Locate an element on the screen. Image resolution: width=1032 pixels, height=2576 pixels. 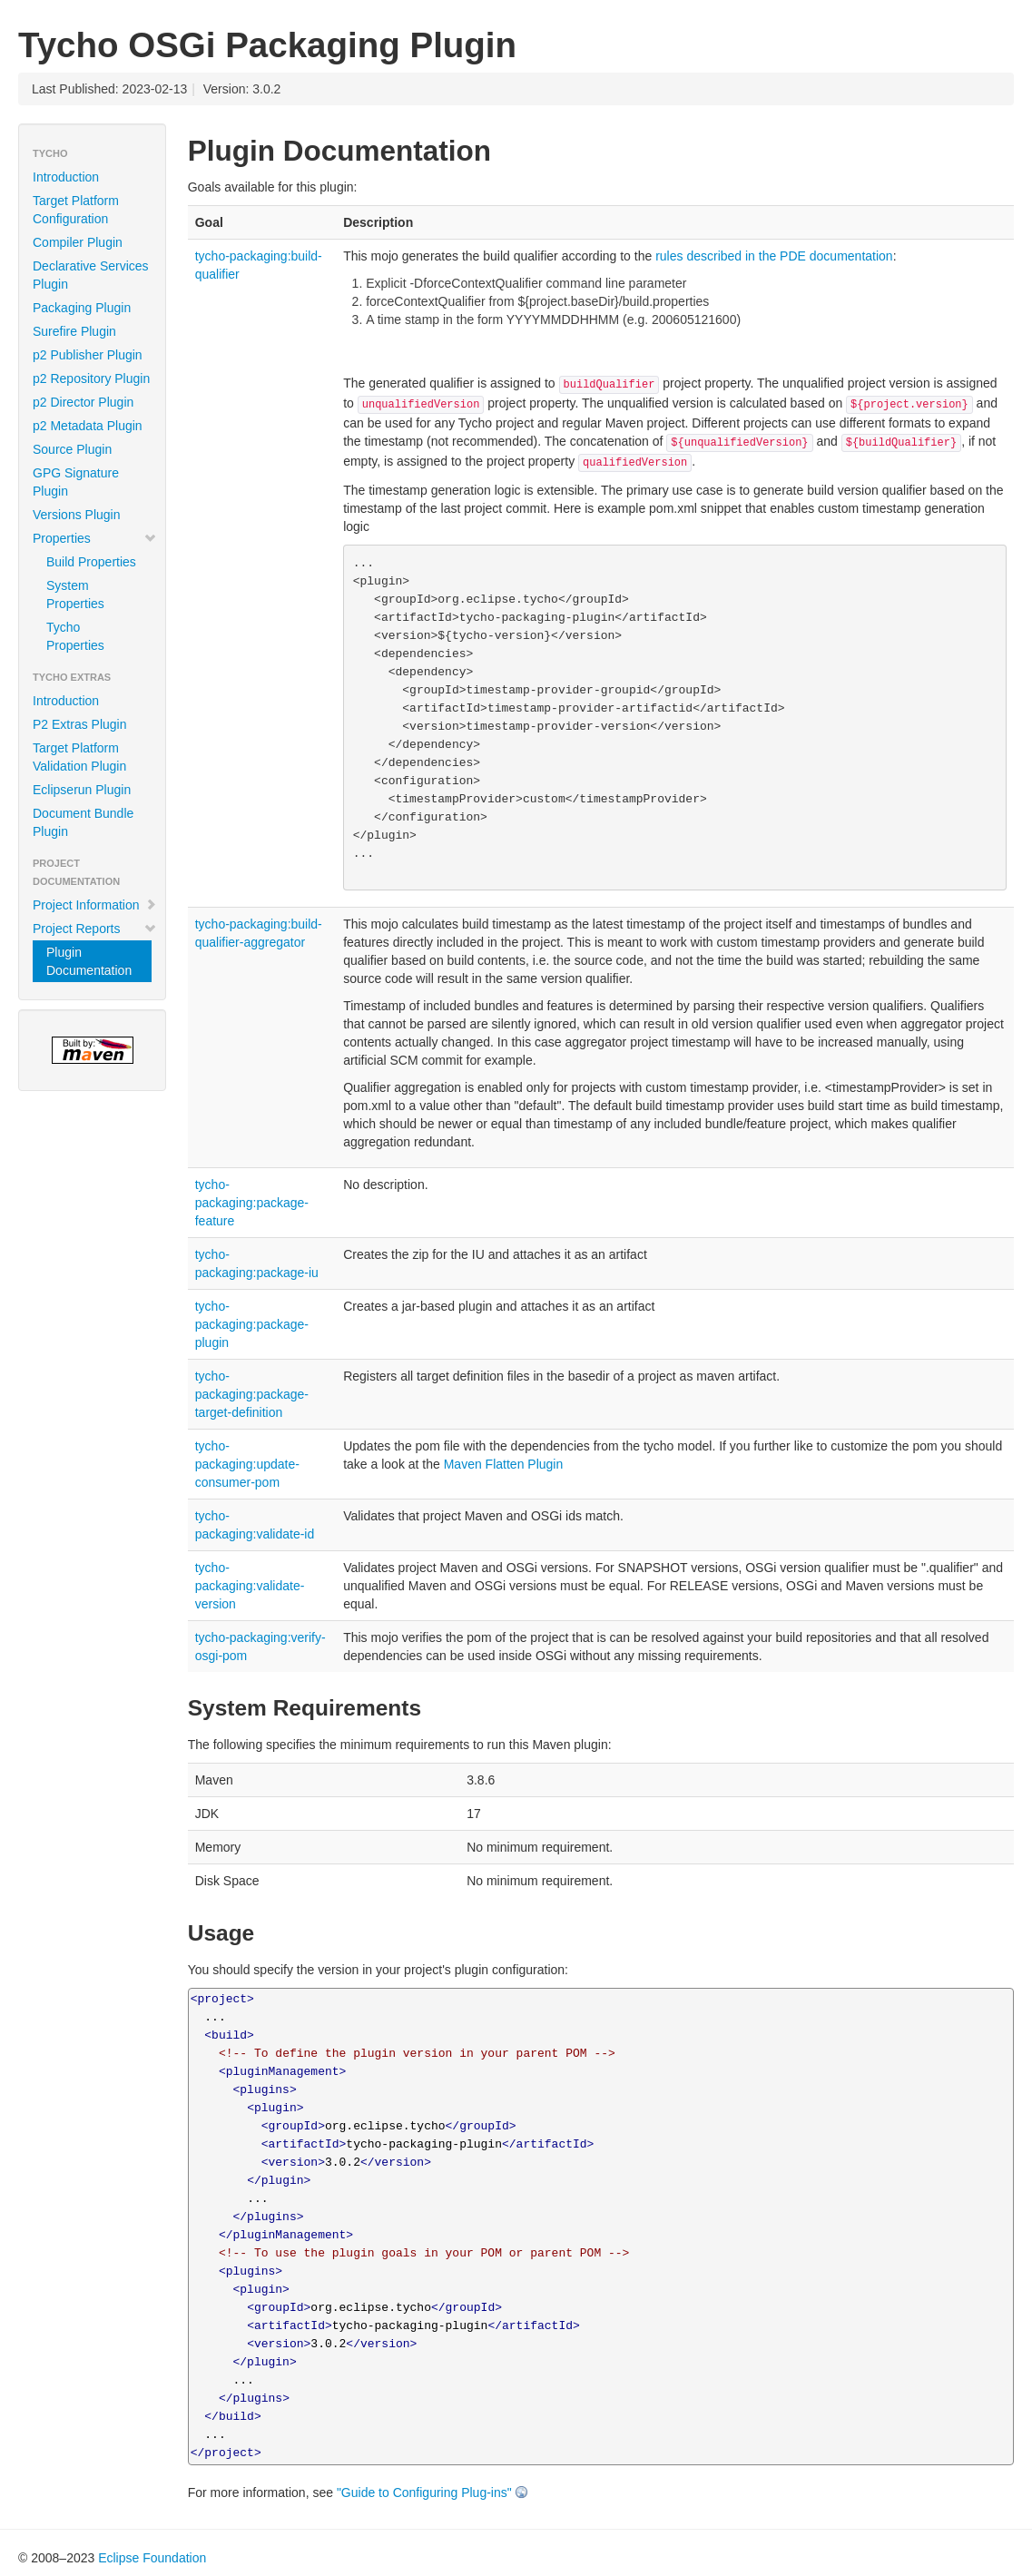
Build Properties is located at coordinates (91, 562).